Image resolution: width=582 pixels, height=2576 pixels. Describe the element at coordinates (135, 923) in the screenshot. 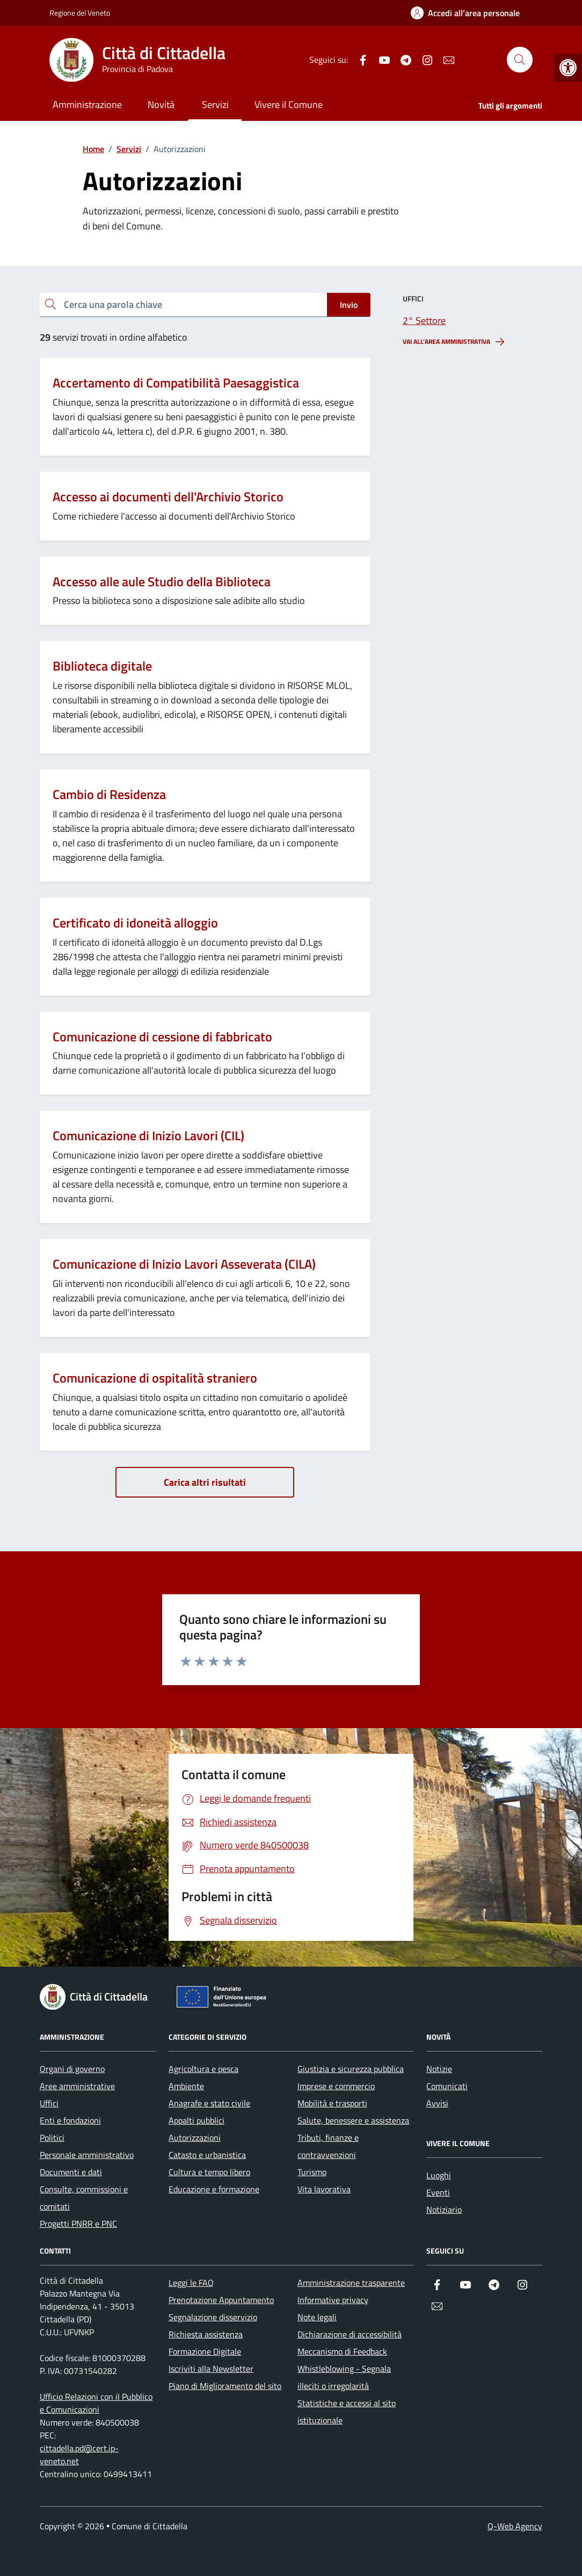

I see `Certificato di idoneità alloggio` at that location.